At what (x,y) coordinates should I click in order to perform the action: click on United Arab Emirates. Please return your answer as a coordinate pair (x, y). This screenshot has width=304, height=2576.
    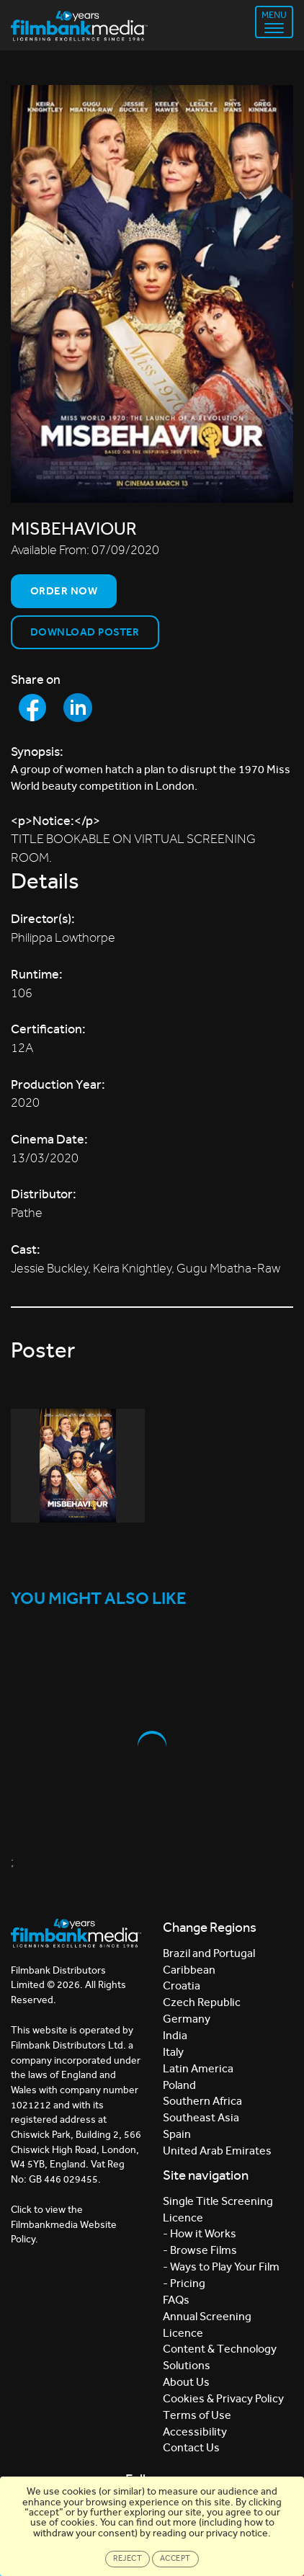
    Looking at the image, I should click on (217, 2150).